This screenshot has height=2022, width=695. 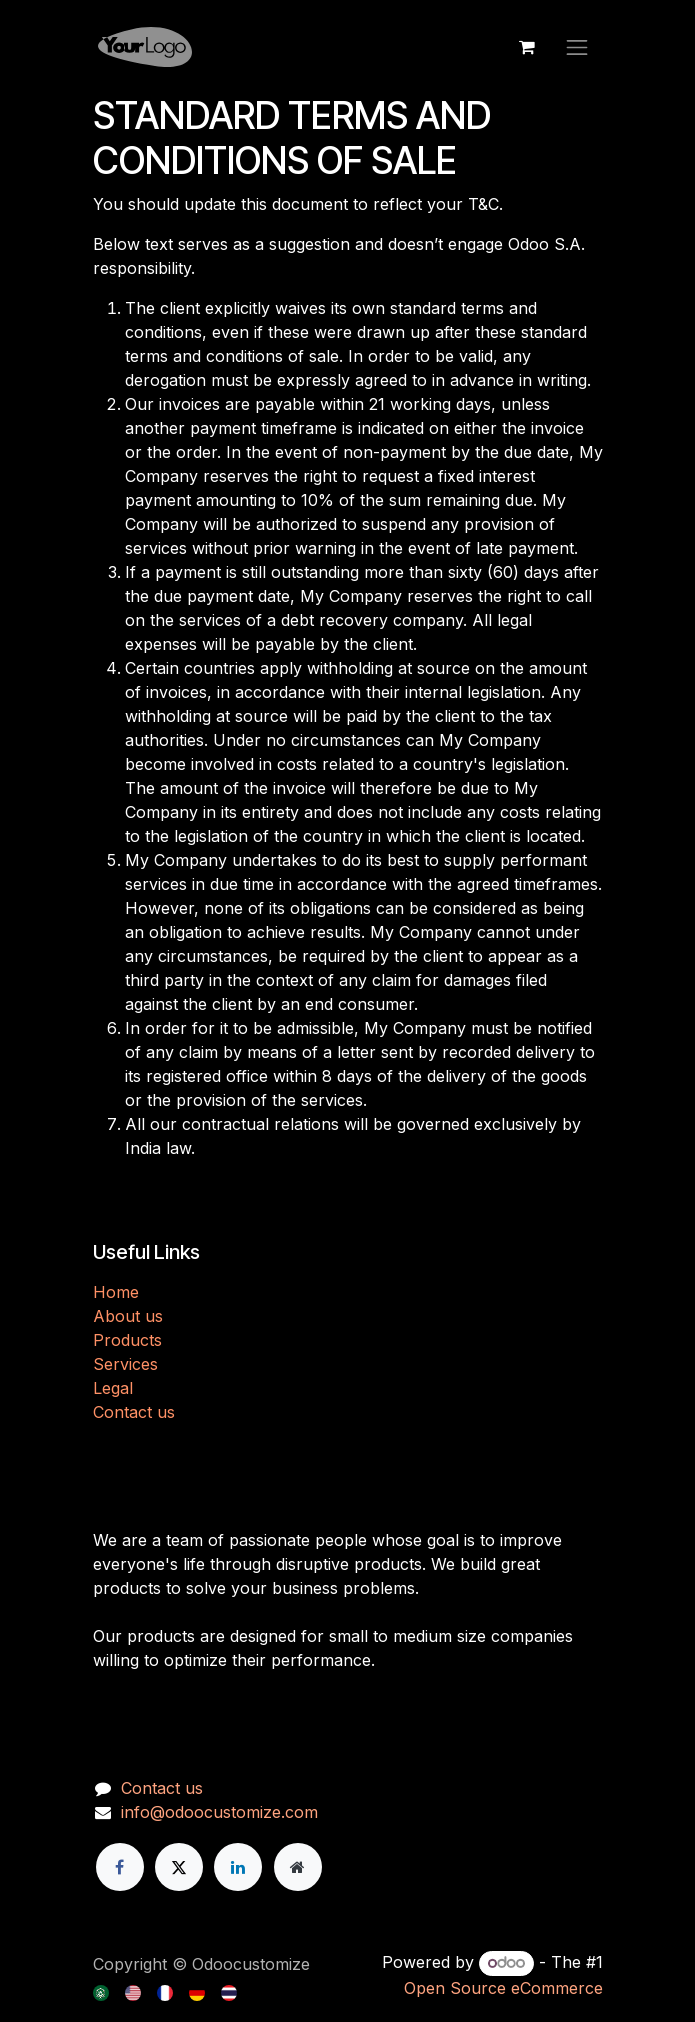 What do you see at coordinates (577, 47) in the screenshot?
I see `[Toggle navigation]` at bounding box center [577, 47].